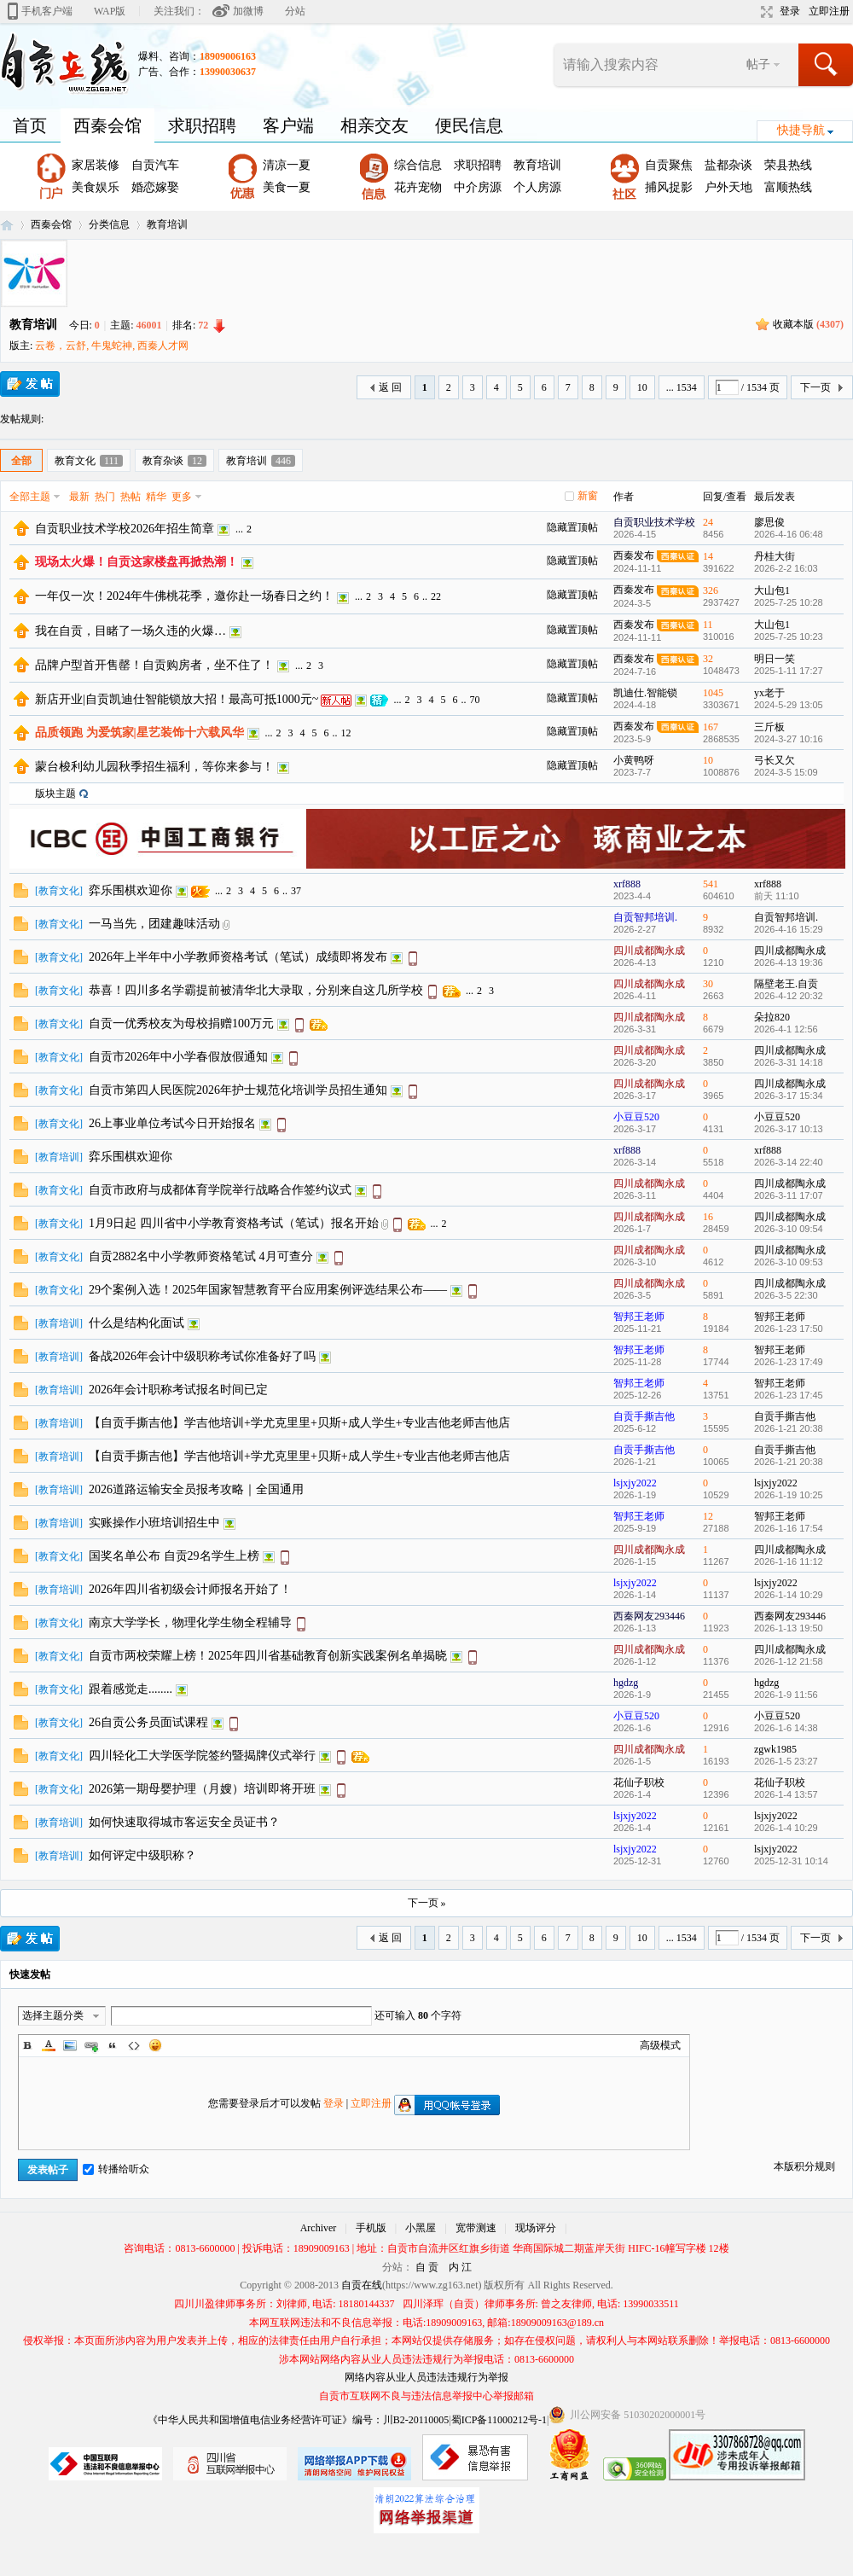 The width and height of the screenshot is (853, 2576). Describe the element at coordinates (649, 1616) in the screenshot. I see `西秦网友293446` at that location.